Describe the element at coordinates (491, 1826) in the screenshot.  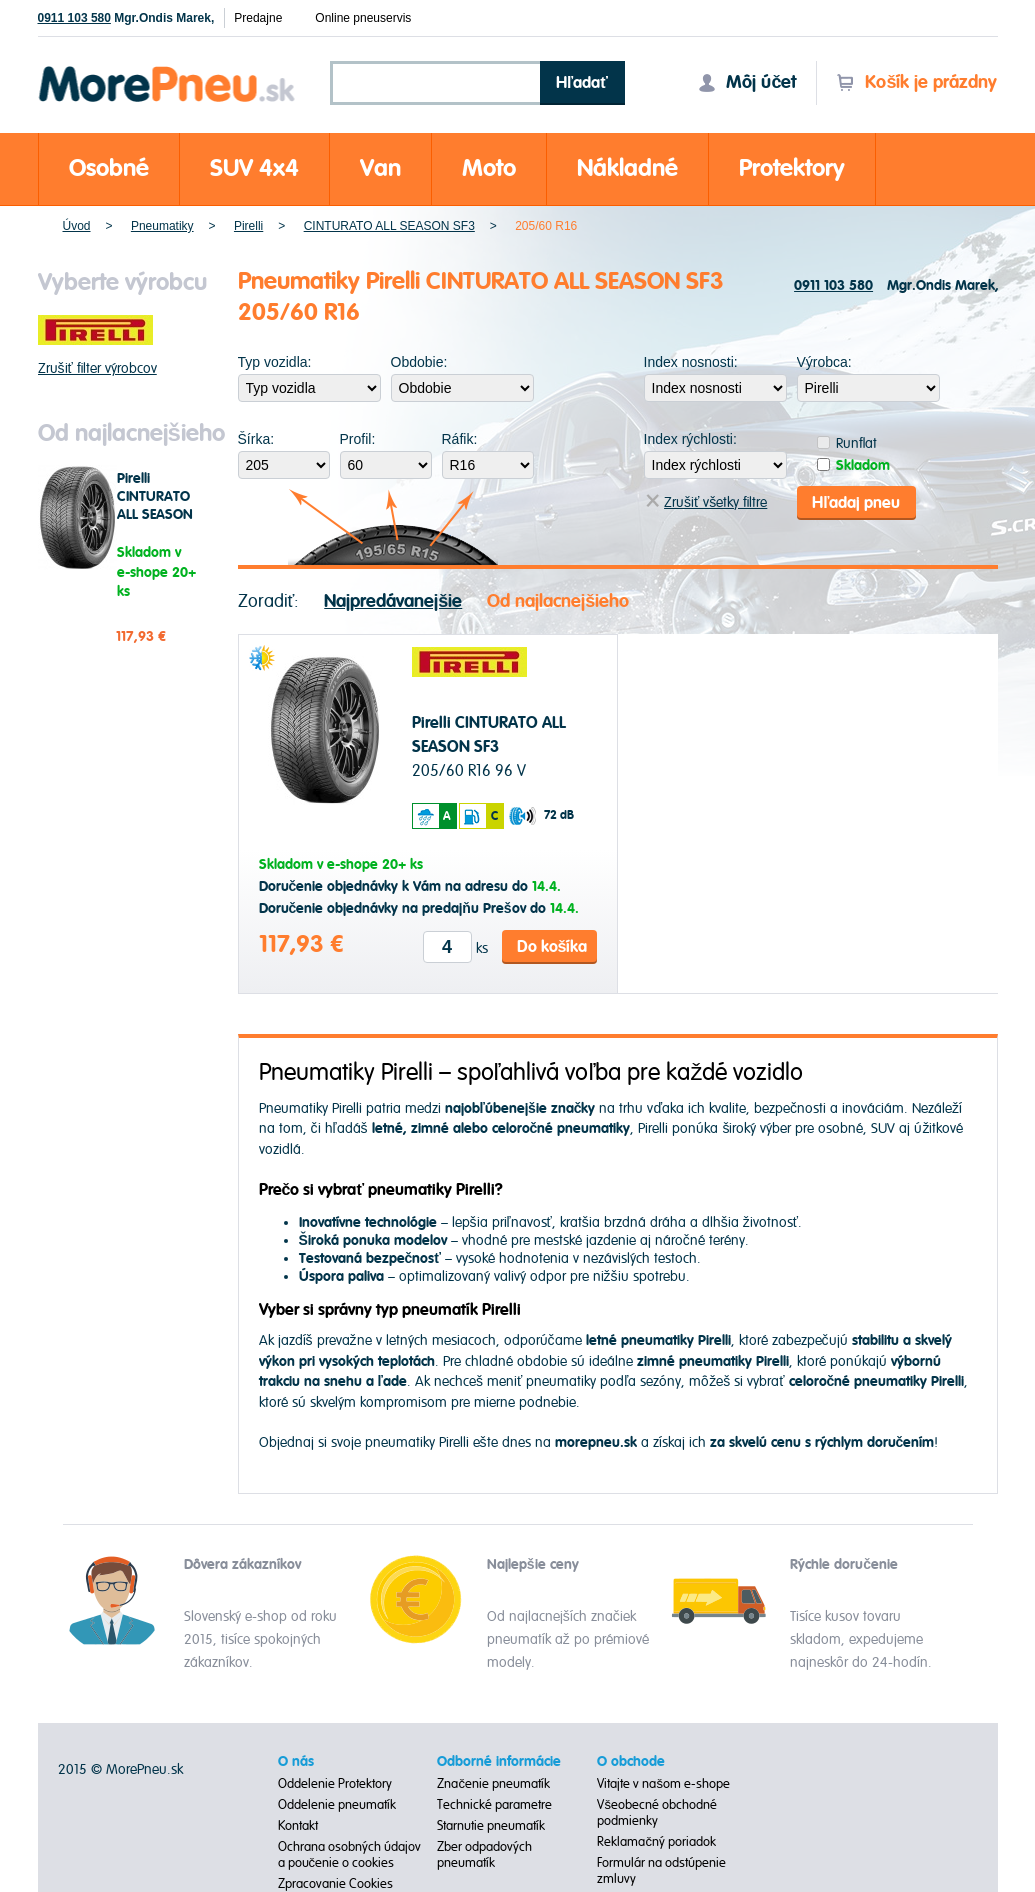
I see `Starnutie pneumatík` at that location.